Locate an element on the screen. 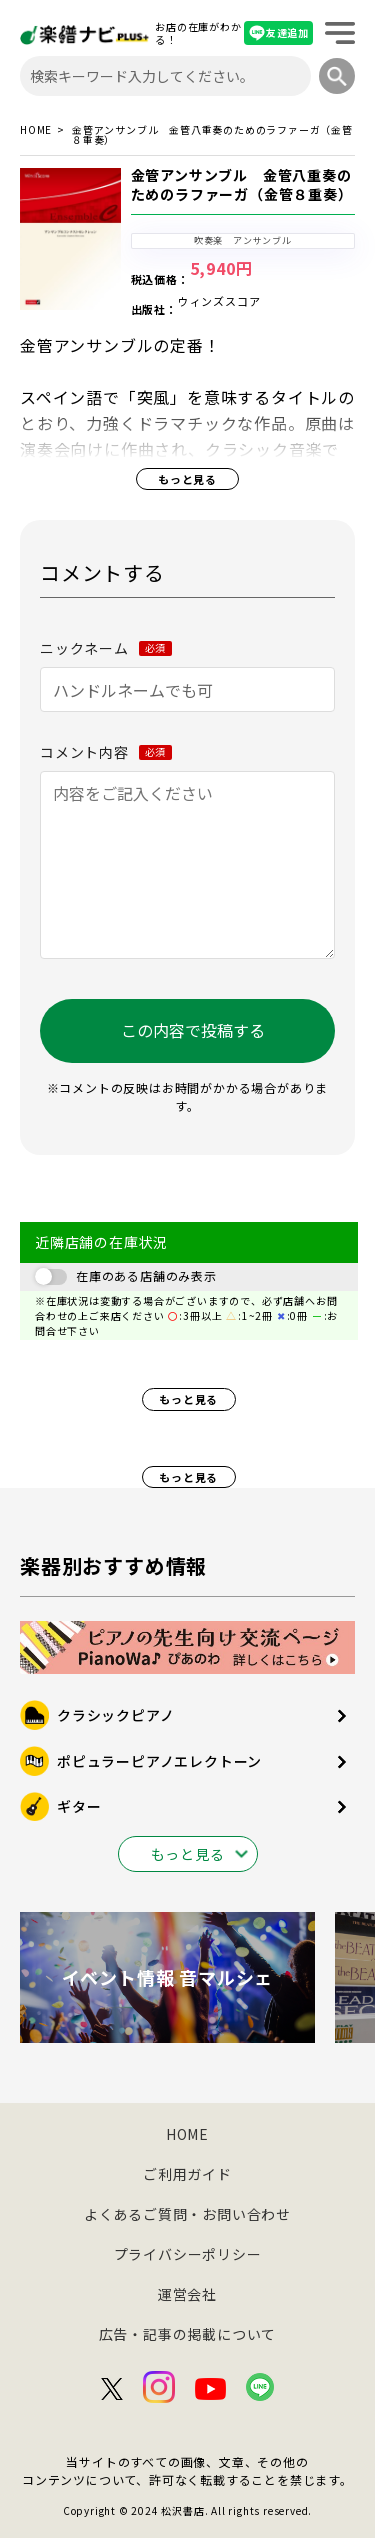 The height and width of the screenshot is (2538, 375). ニックネーム is located at coordinates (106, 648).